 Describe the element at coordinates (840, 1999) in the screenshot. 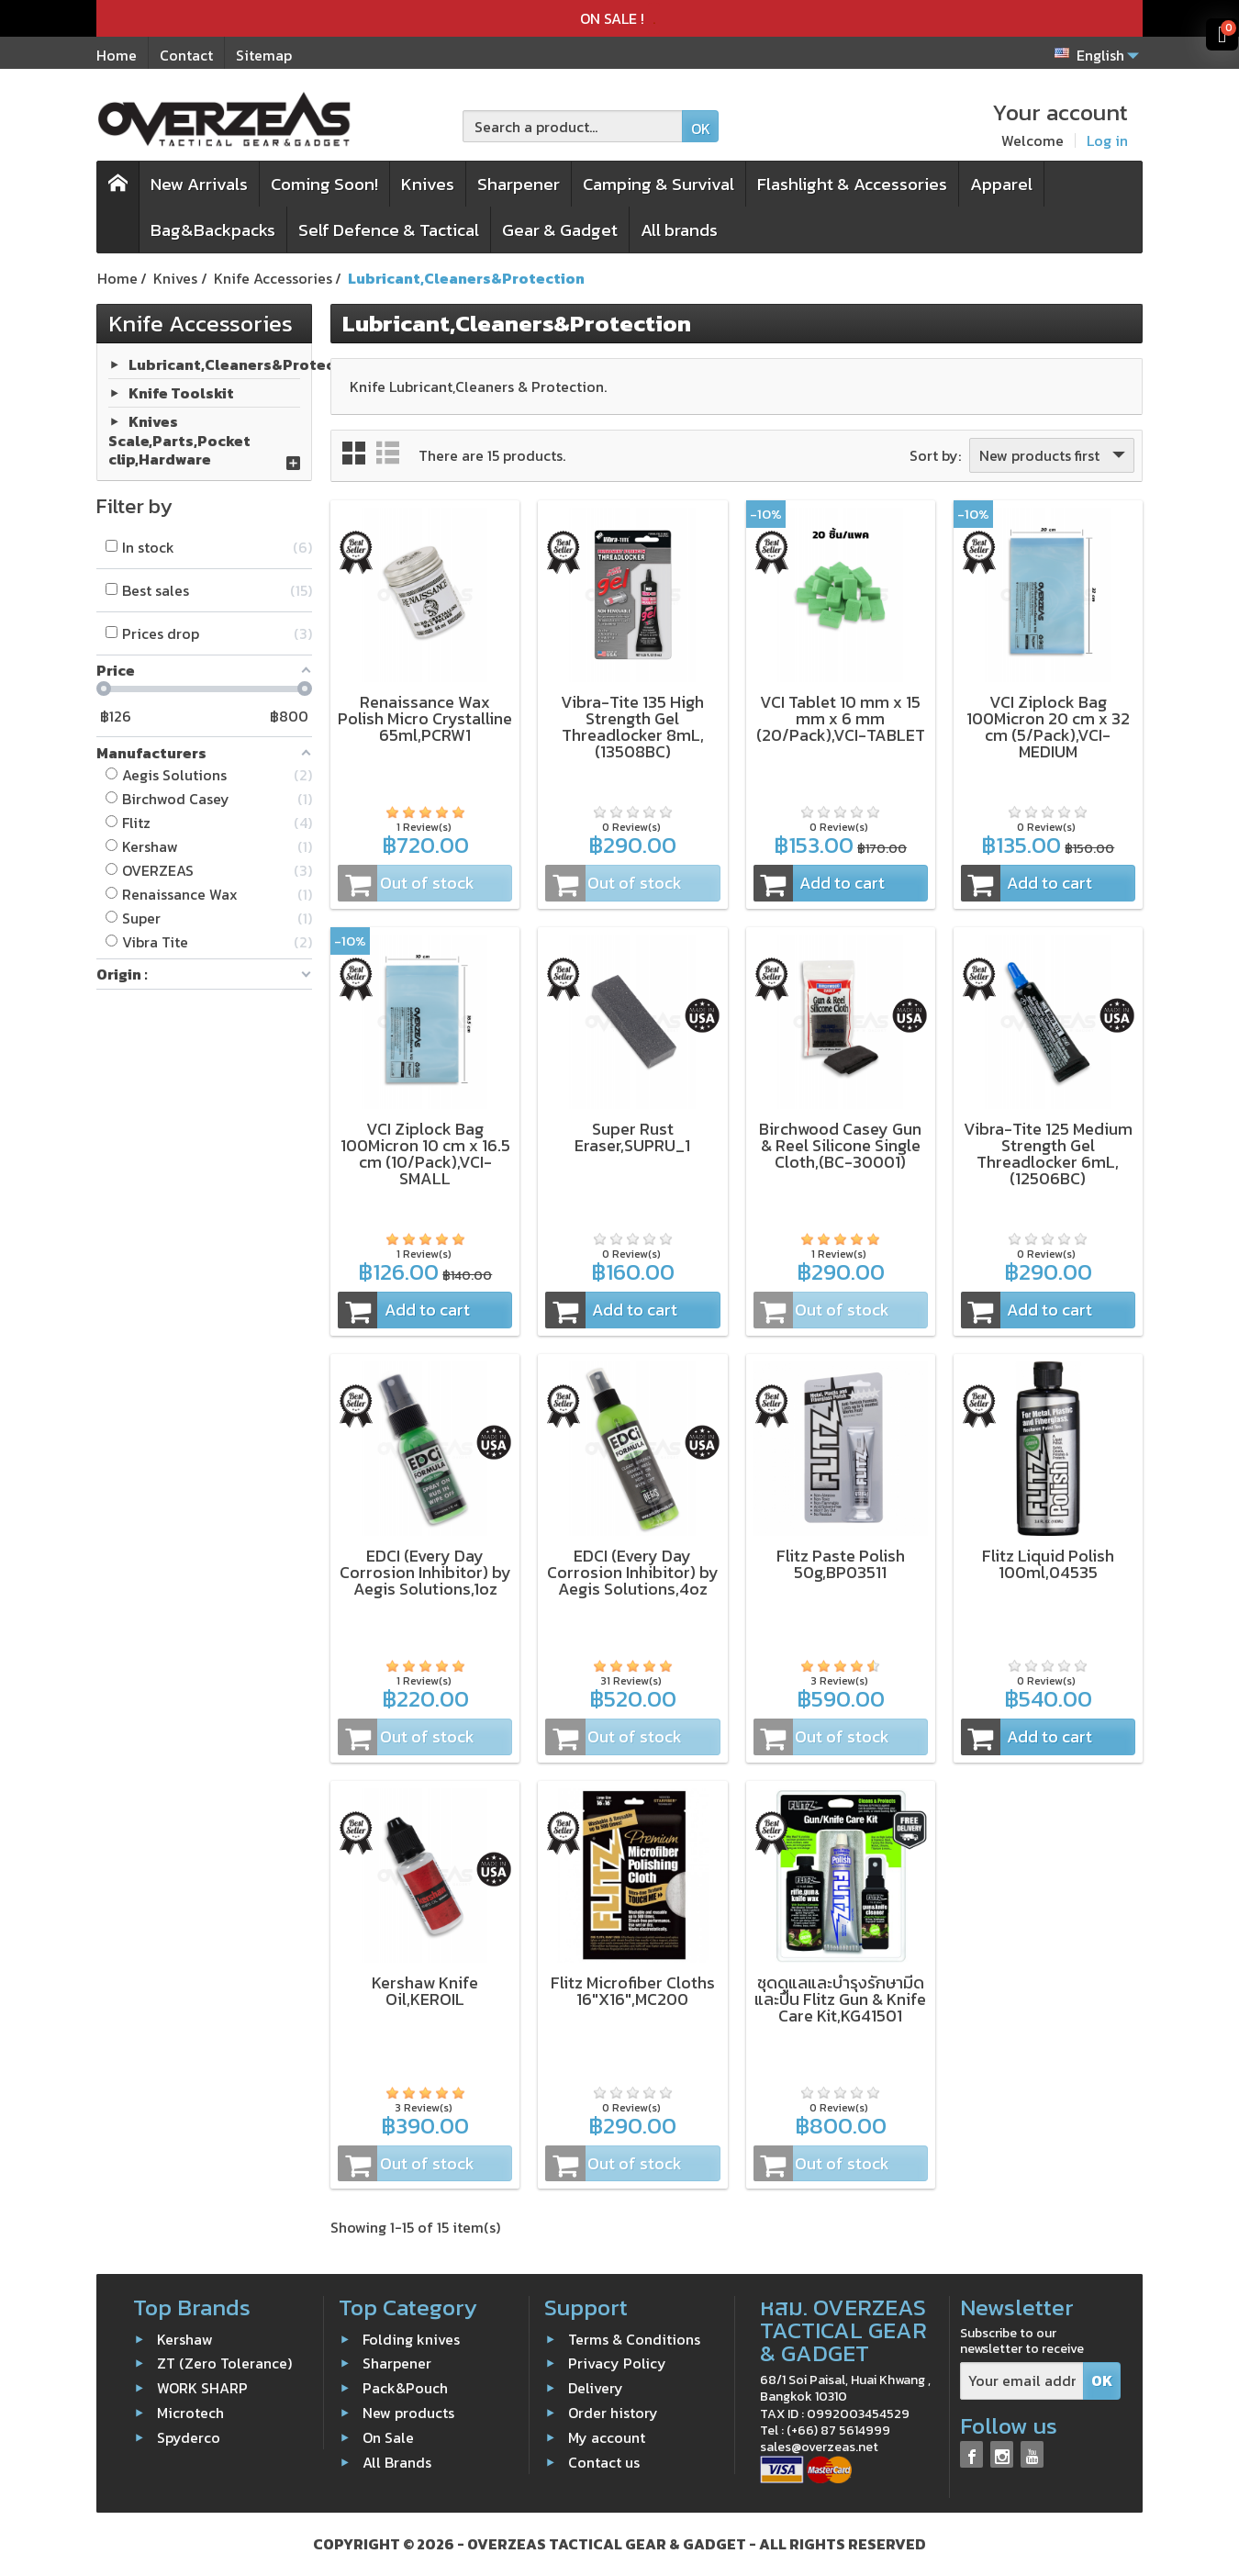

I see `ชุดดูแลและบำรุงรักษามีดและปืน Flitz Gun & Knife Care Kit,KG41501` at that location.